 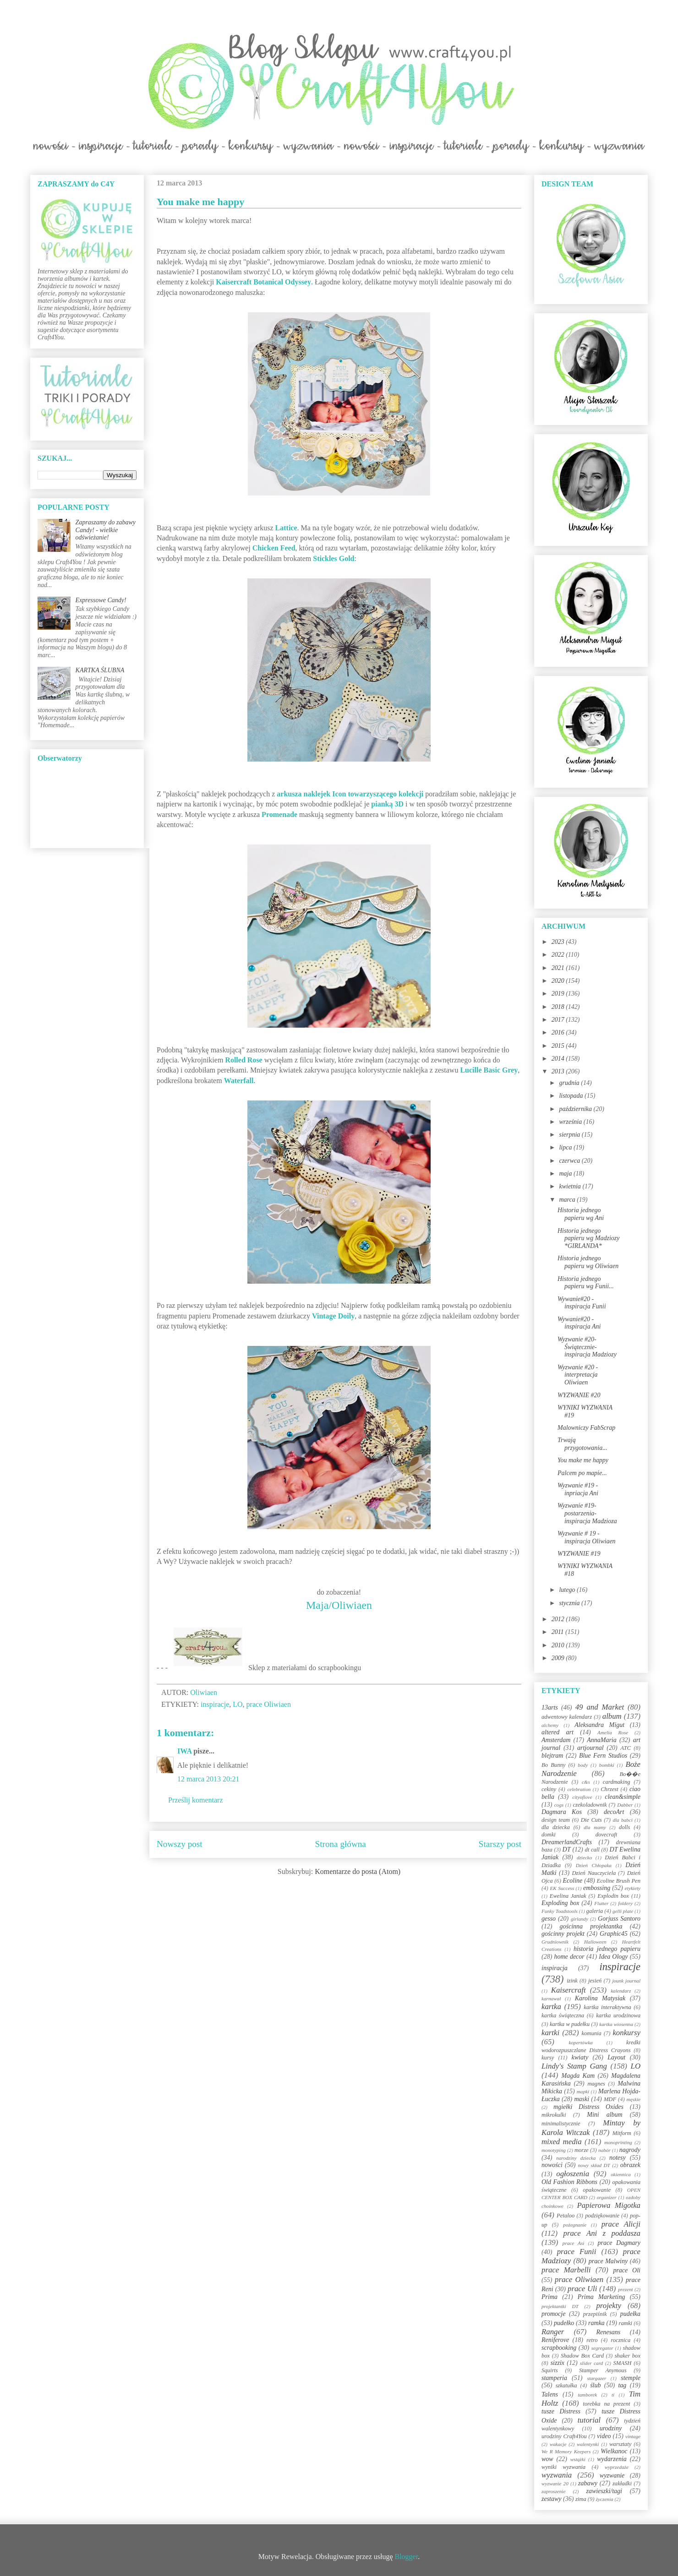 What do you see at coordinates (286, 528) in the screenshot?
I see `Lattice` at bounding box center [286, 528].